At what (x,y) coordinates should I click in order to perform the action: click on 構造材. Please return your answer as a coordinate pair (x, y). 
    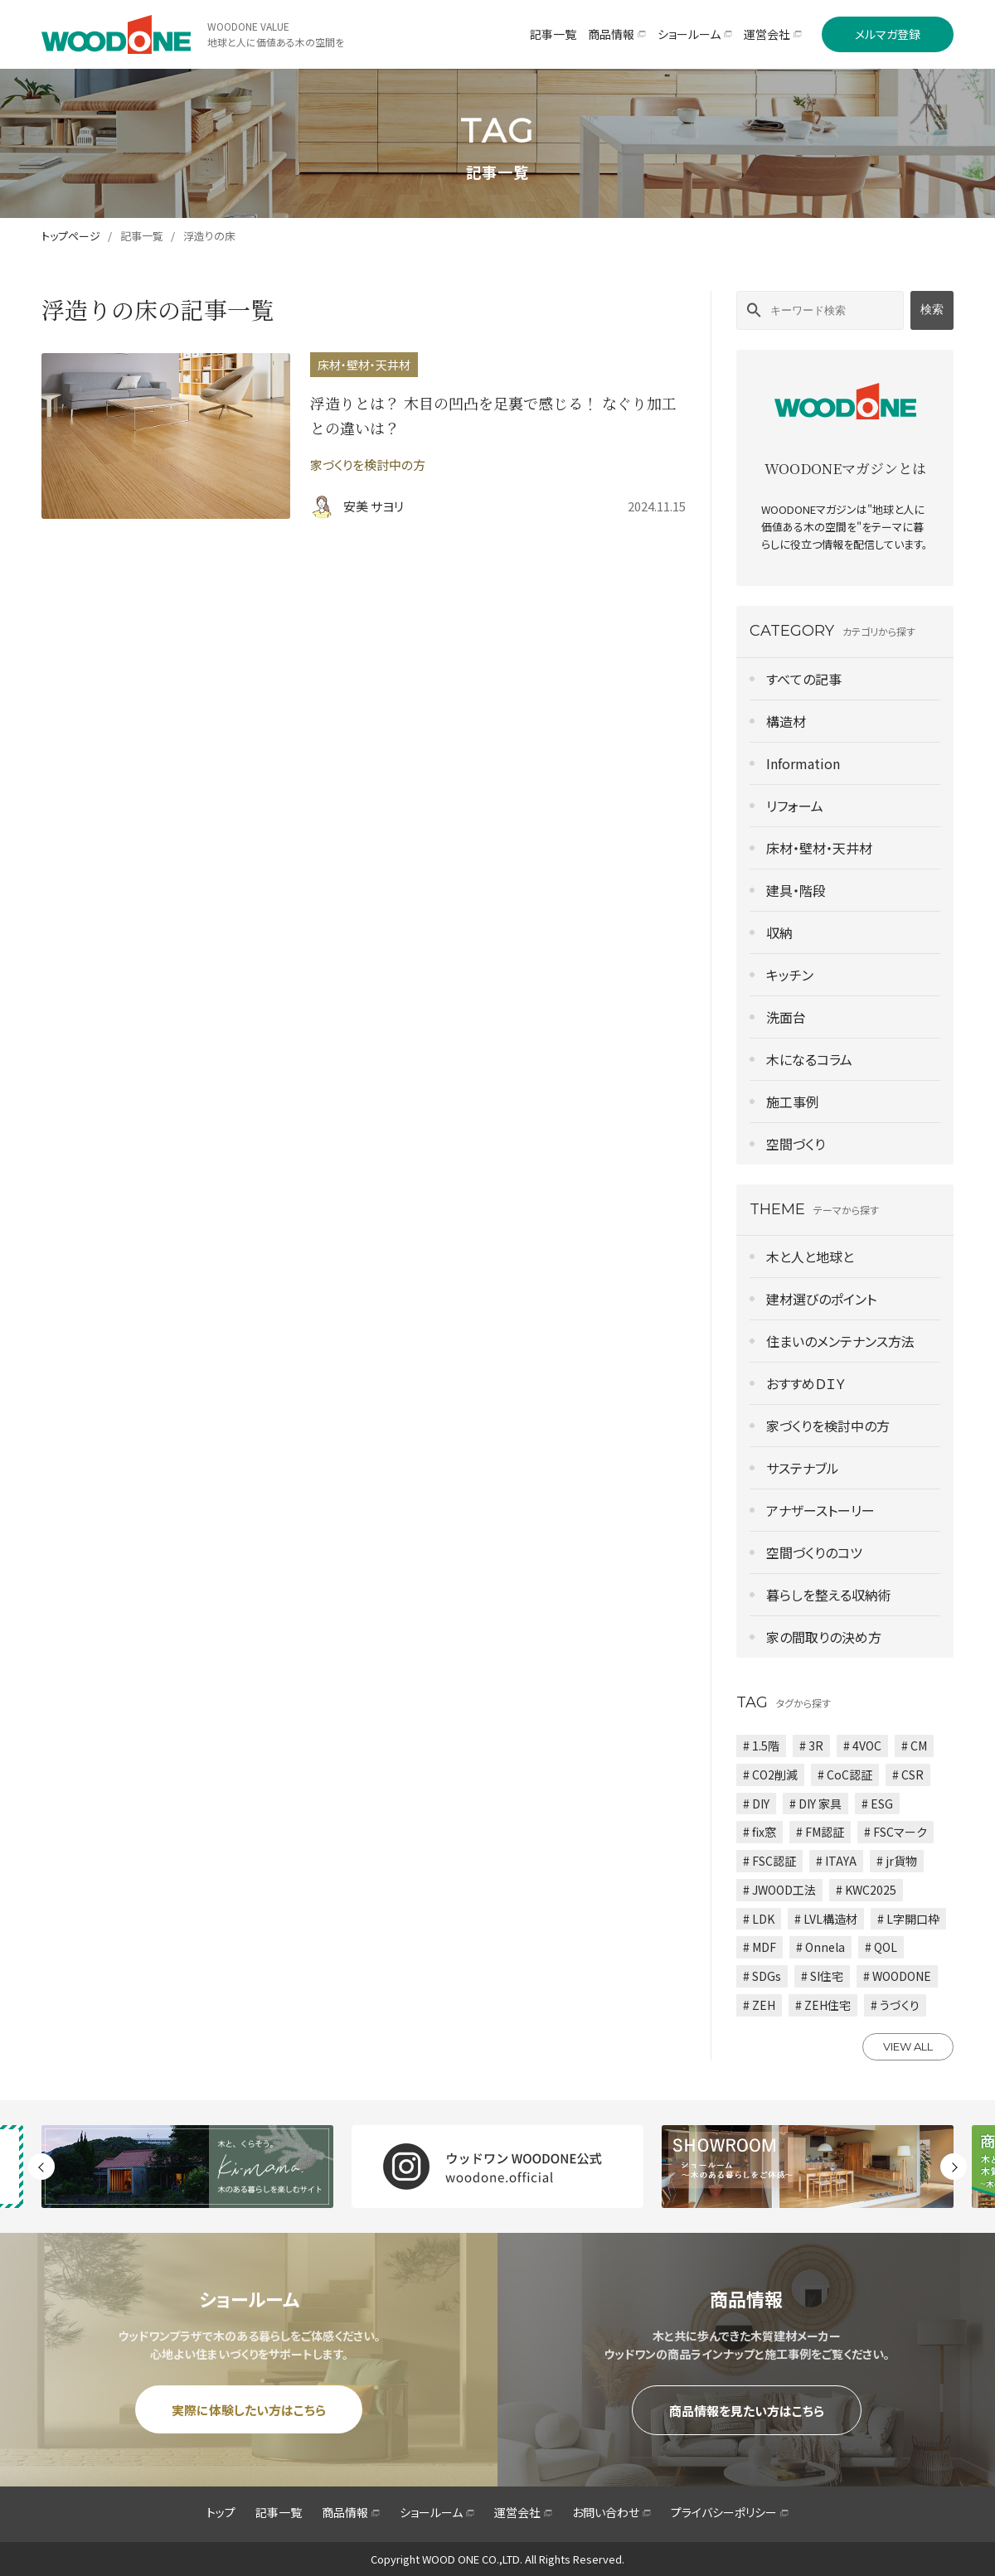
    Looking at the image, I should click on (786, 721).